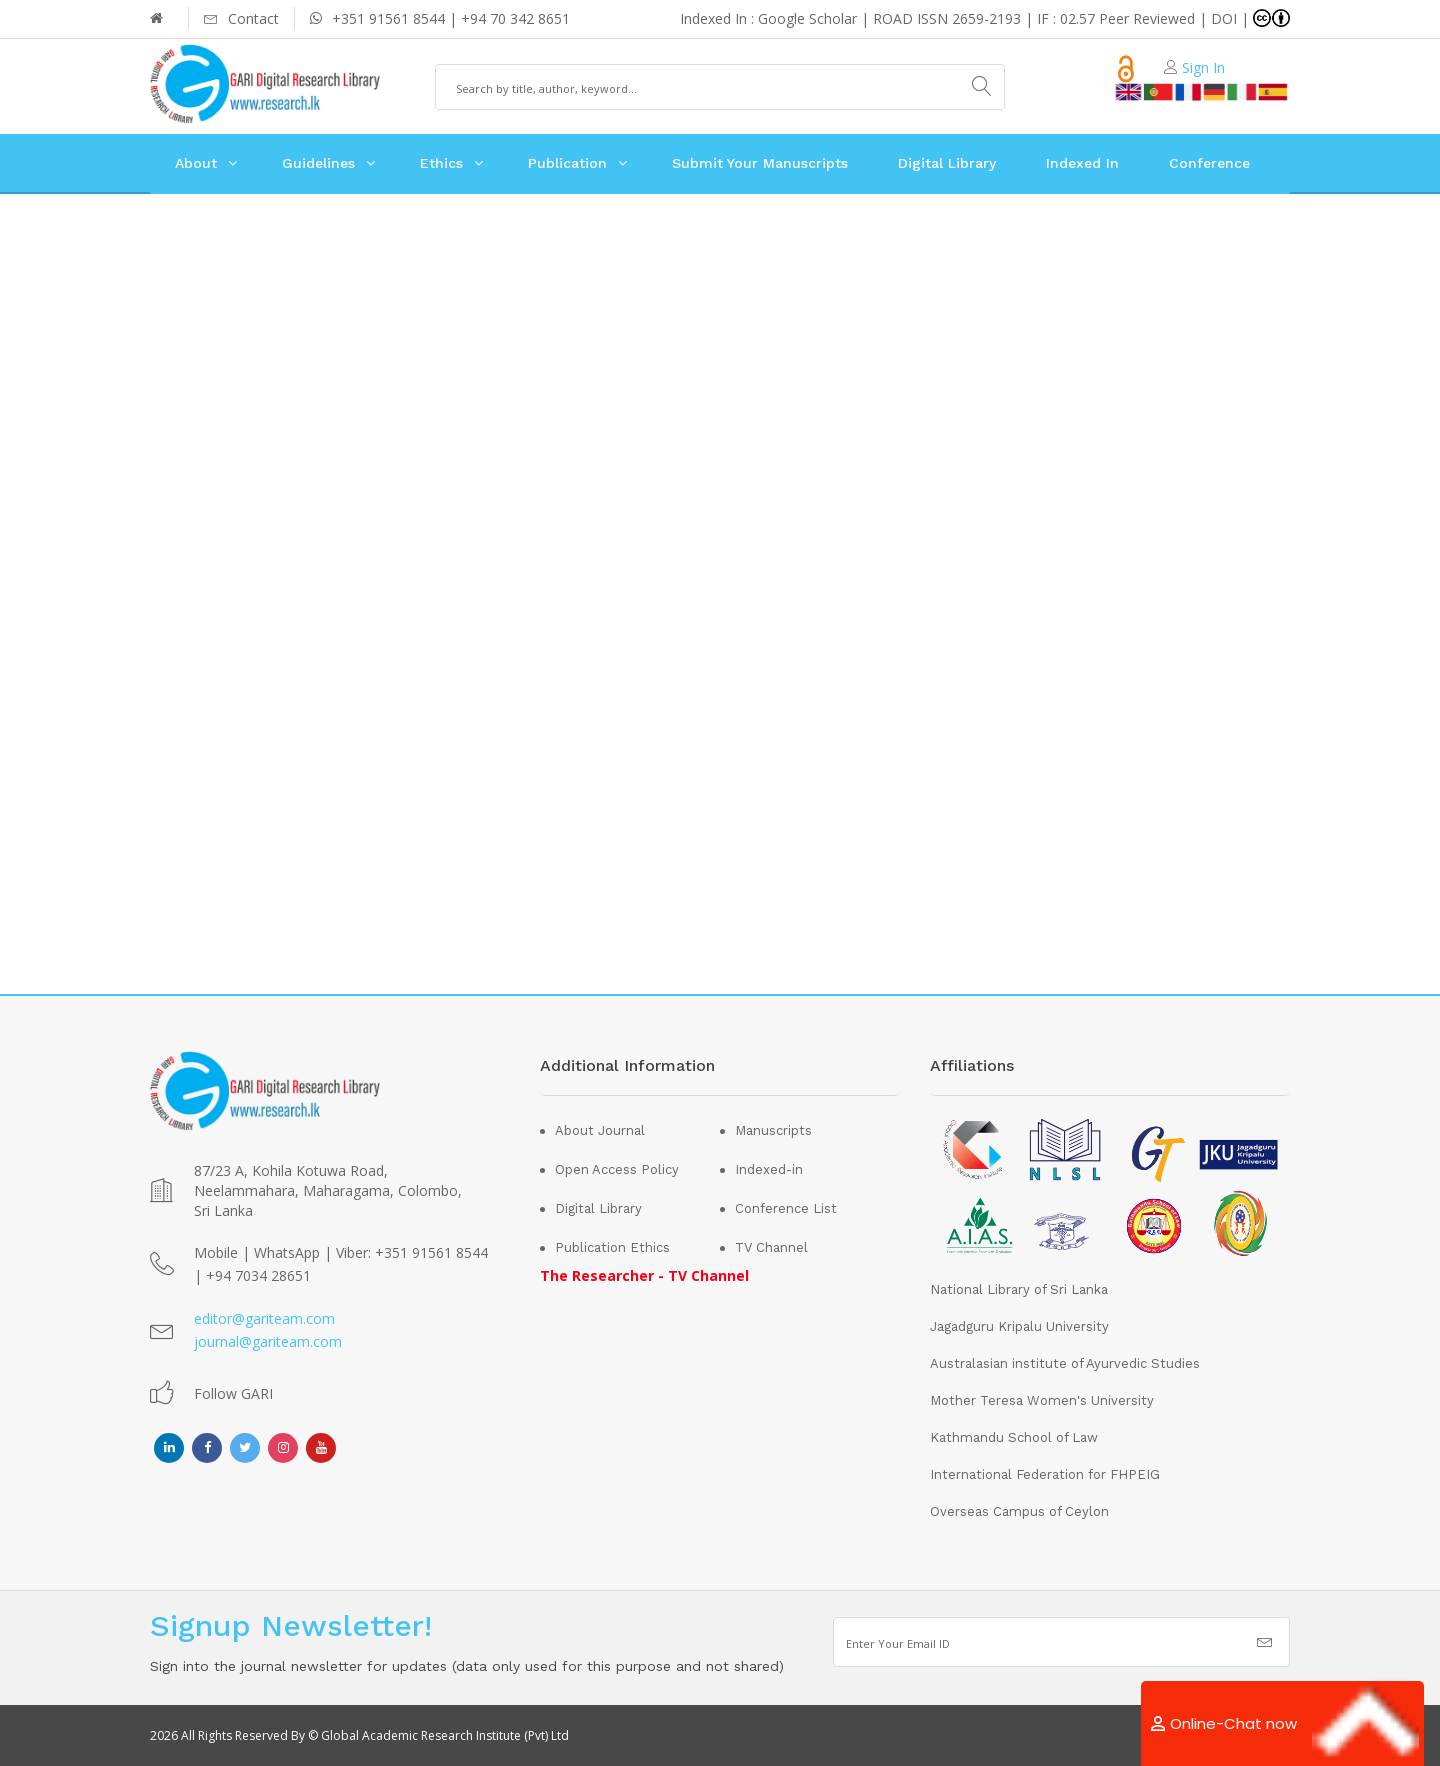 The width and height of the screenshot is (1440, 1766). Describe the element at coordinates (567, 163) in the screenshot. I see `Publication` at that location.